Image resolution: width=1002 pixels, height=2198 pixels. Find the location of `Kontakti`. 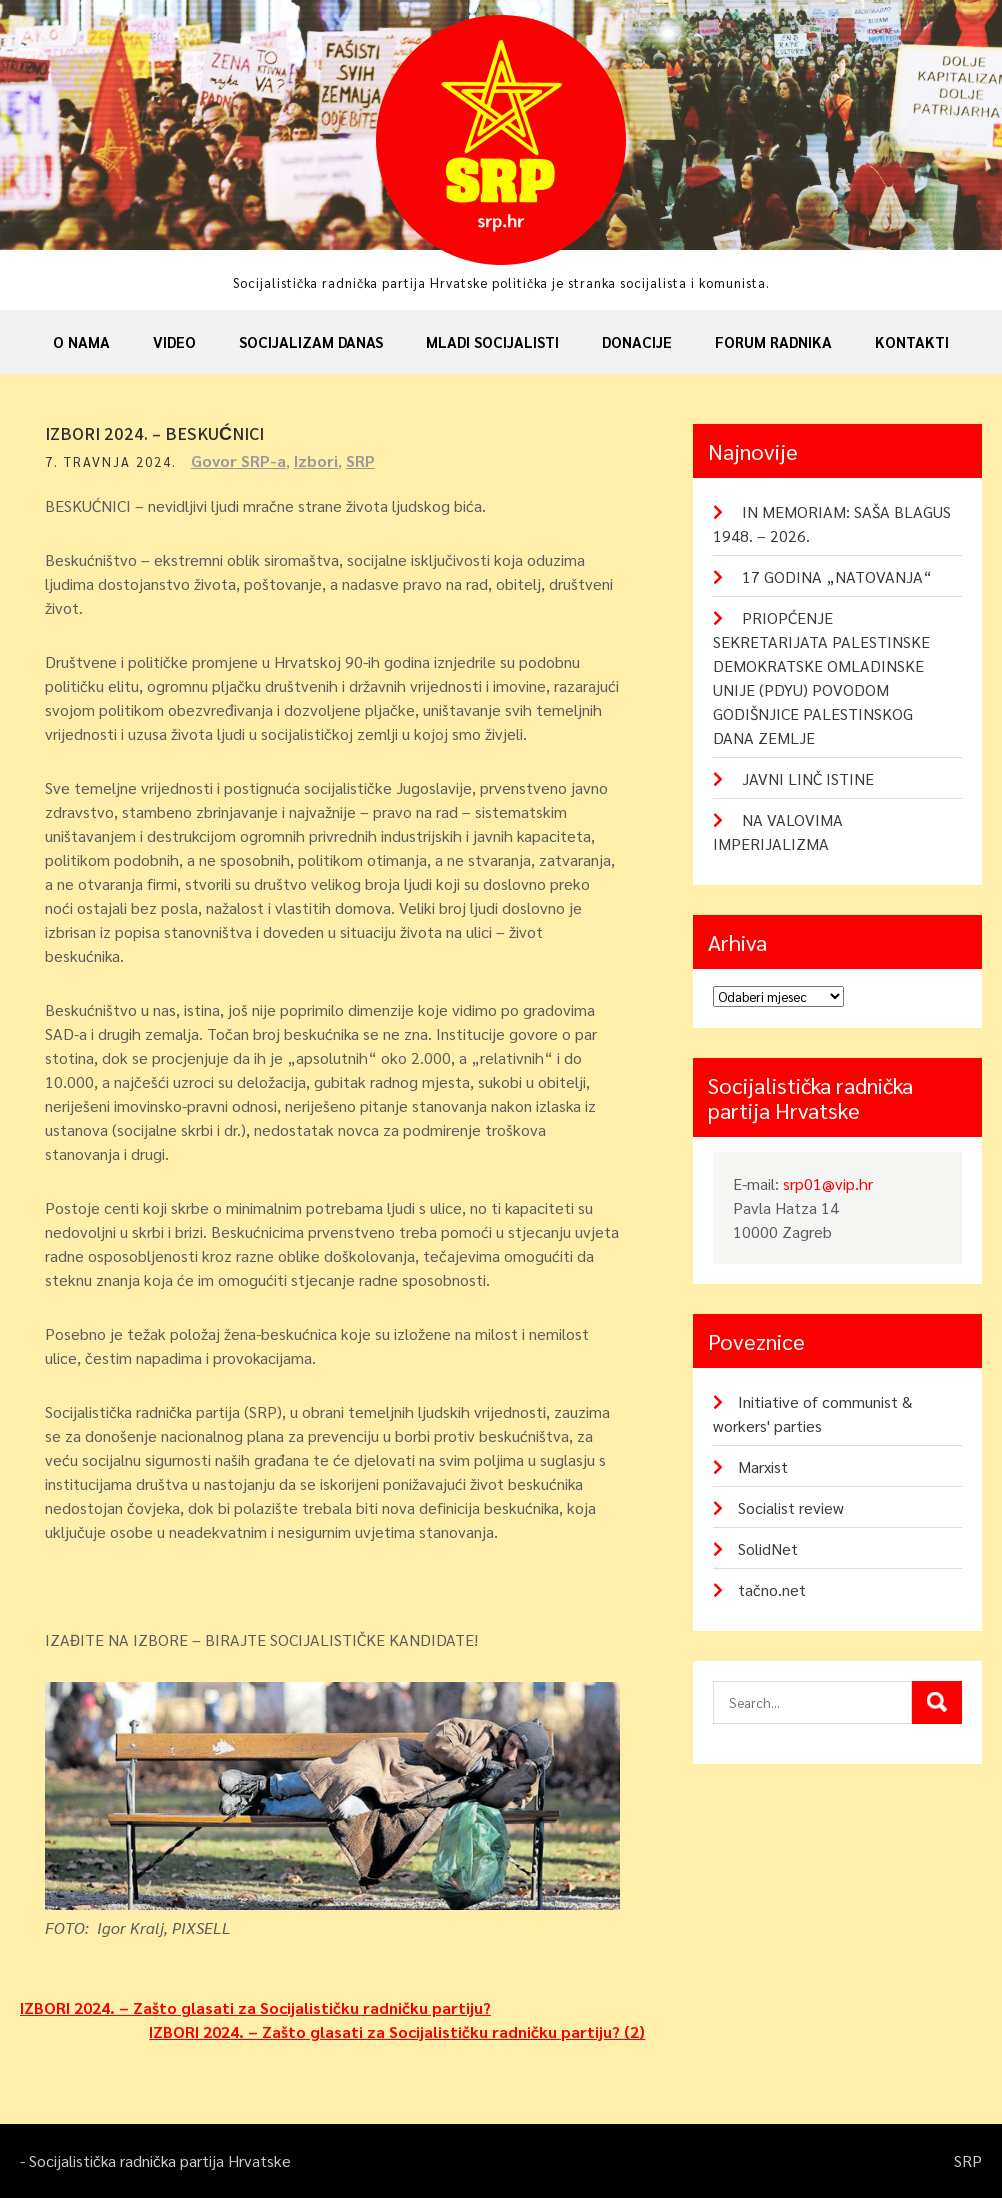

Kontakti is located at coordinates (912, 341).